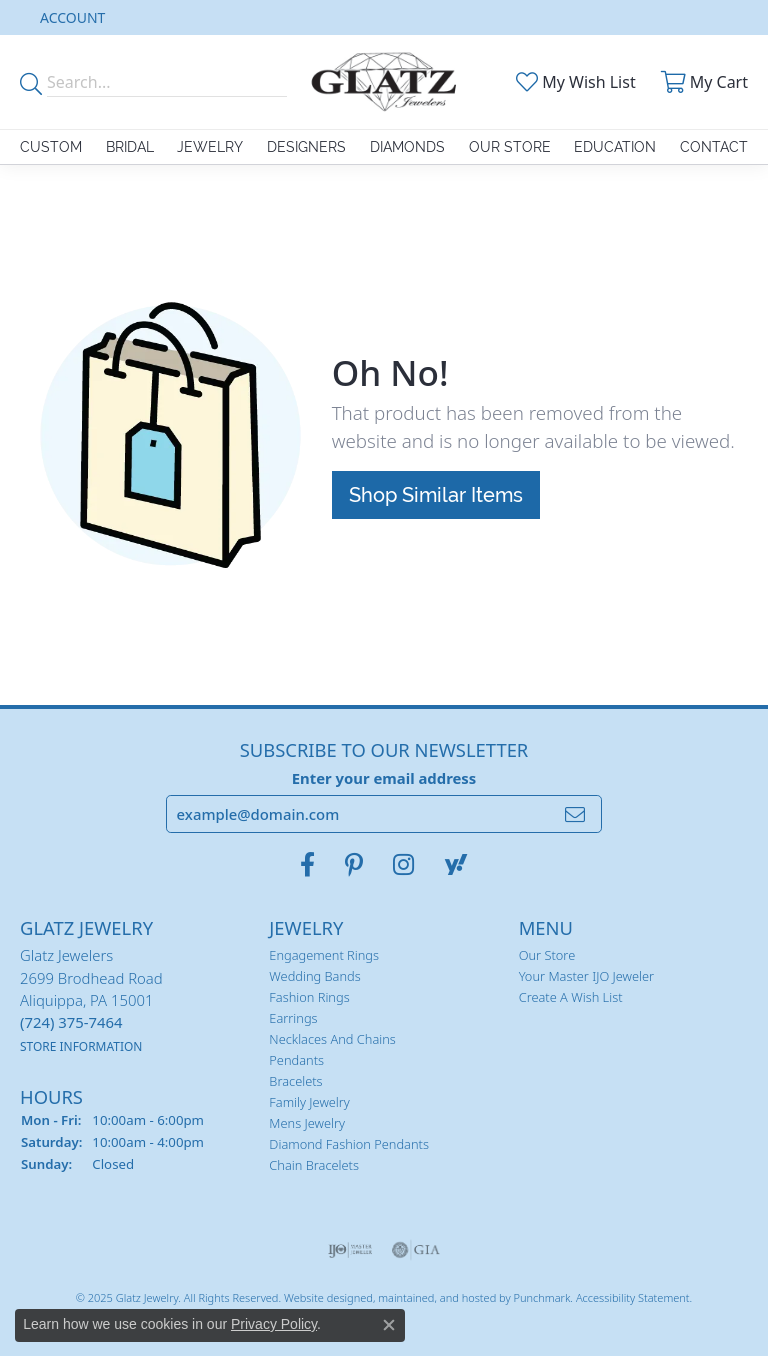 The image size is (768, 1357). What do you see at coordinates (307, 866) in the screenshot?
I see `[Visit Glatz Jewelers on Facebook]` at bounding box center [307, 866].